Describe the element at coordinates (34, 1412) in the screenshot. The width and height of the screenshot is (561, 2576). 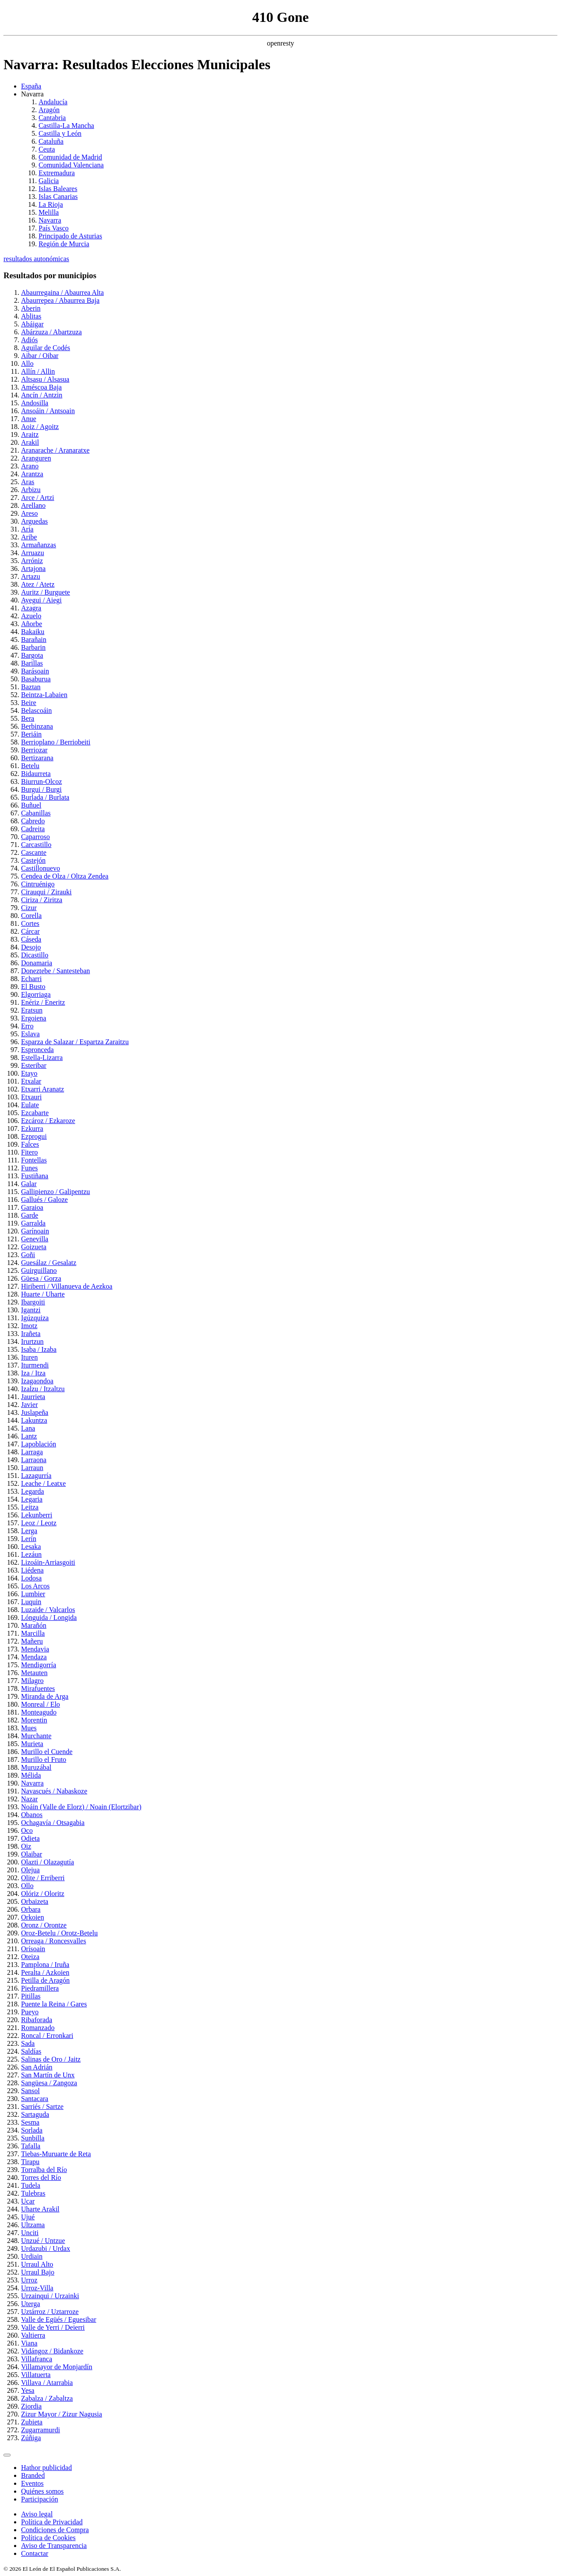
I see `Juslapeña` at that location.